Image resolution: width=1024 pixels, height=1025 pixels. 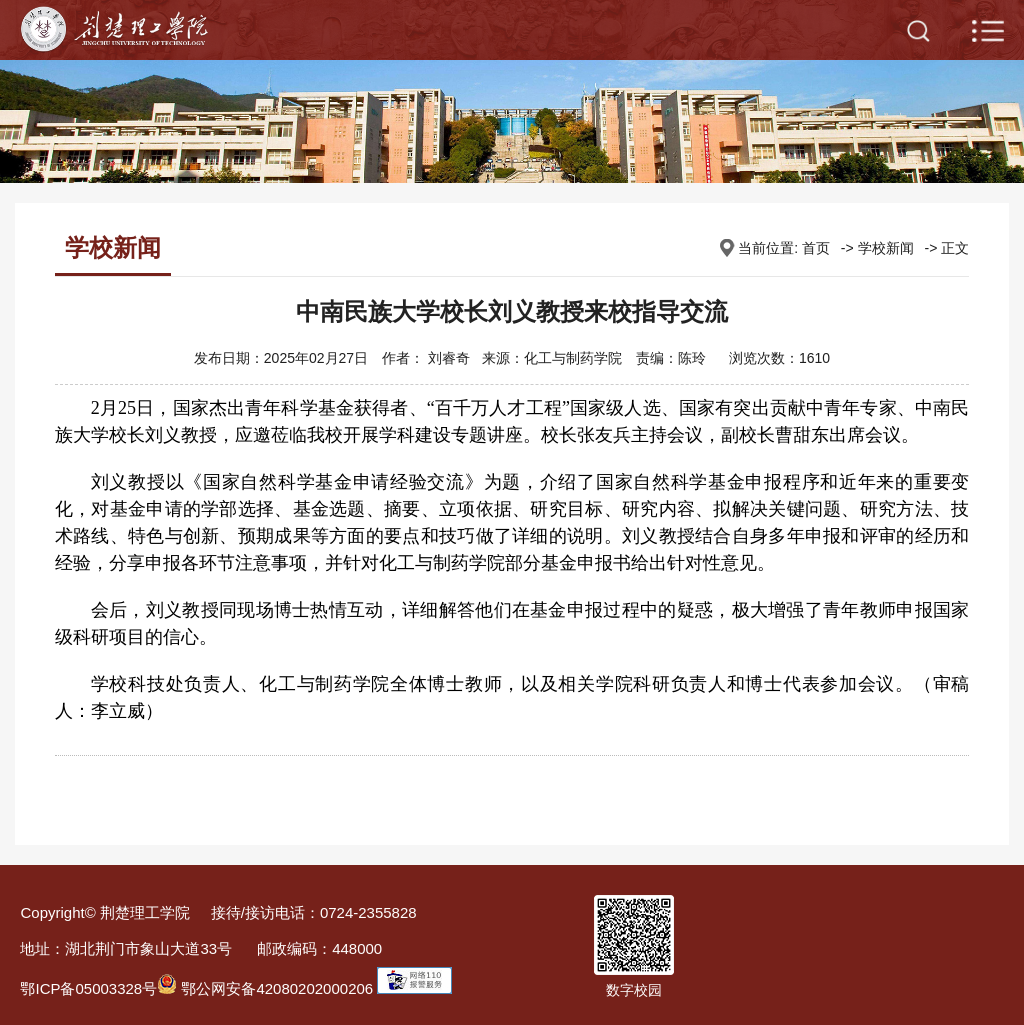 I want to click on 学校新闻, so click(x=886, y=248).